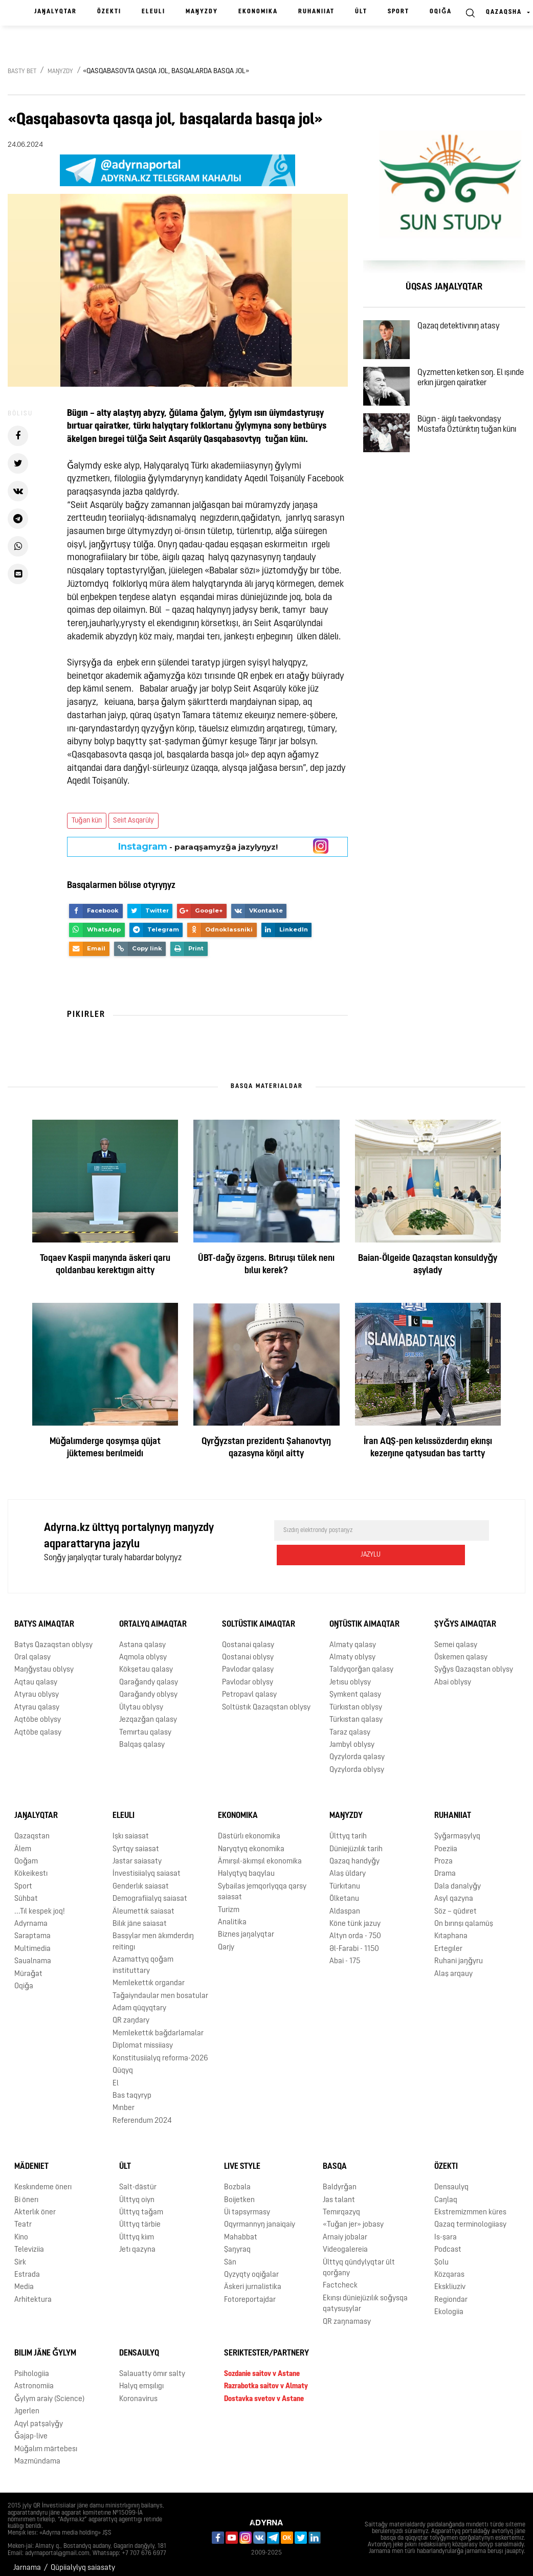 The image size is (533, 2576). Describe the element at coordinates (53, 1637) in the screenshot. I see `Batys Qazaqstan oblysy` at that location.